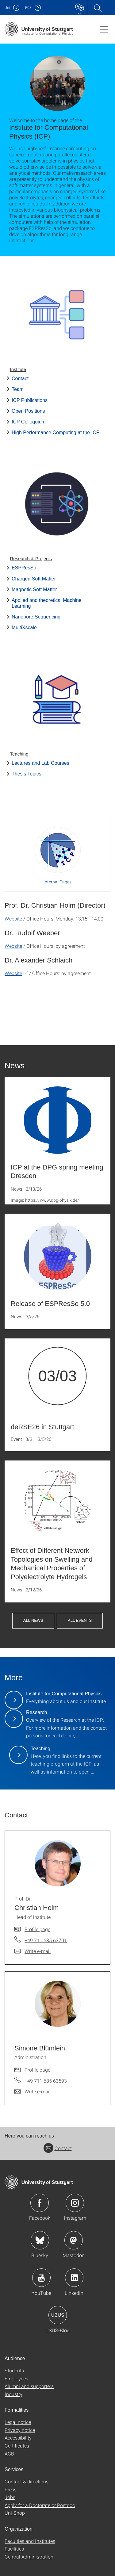 This screenshot has height=2576, width=115. I want to click on Press, so click(11, 2489).